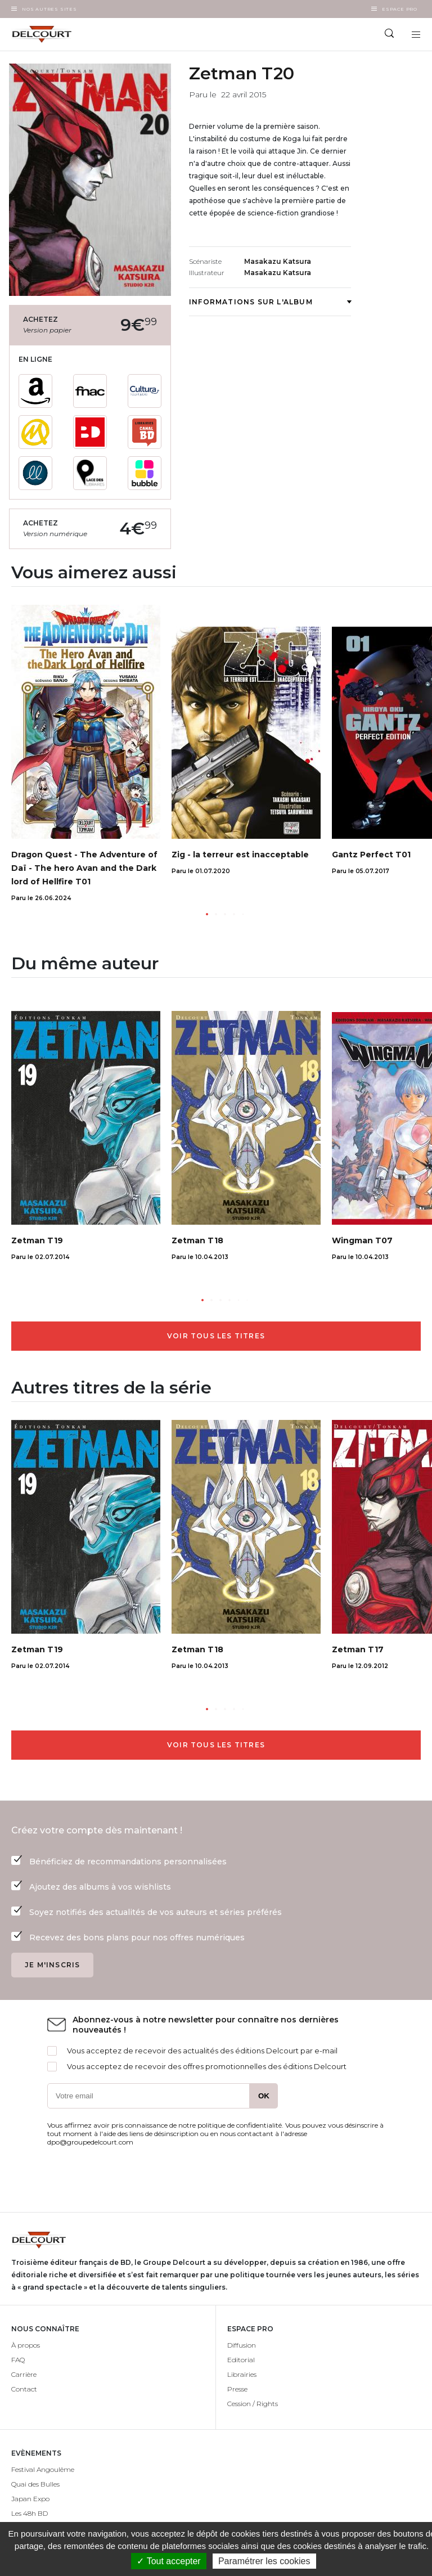 The image size is (432, 2576). Describe the element at coordinates (252, 2403) in the screenshot. I see `Cession / Rights` at that location.